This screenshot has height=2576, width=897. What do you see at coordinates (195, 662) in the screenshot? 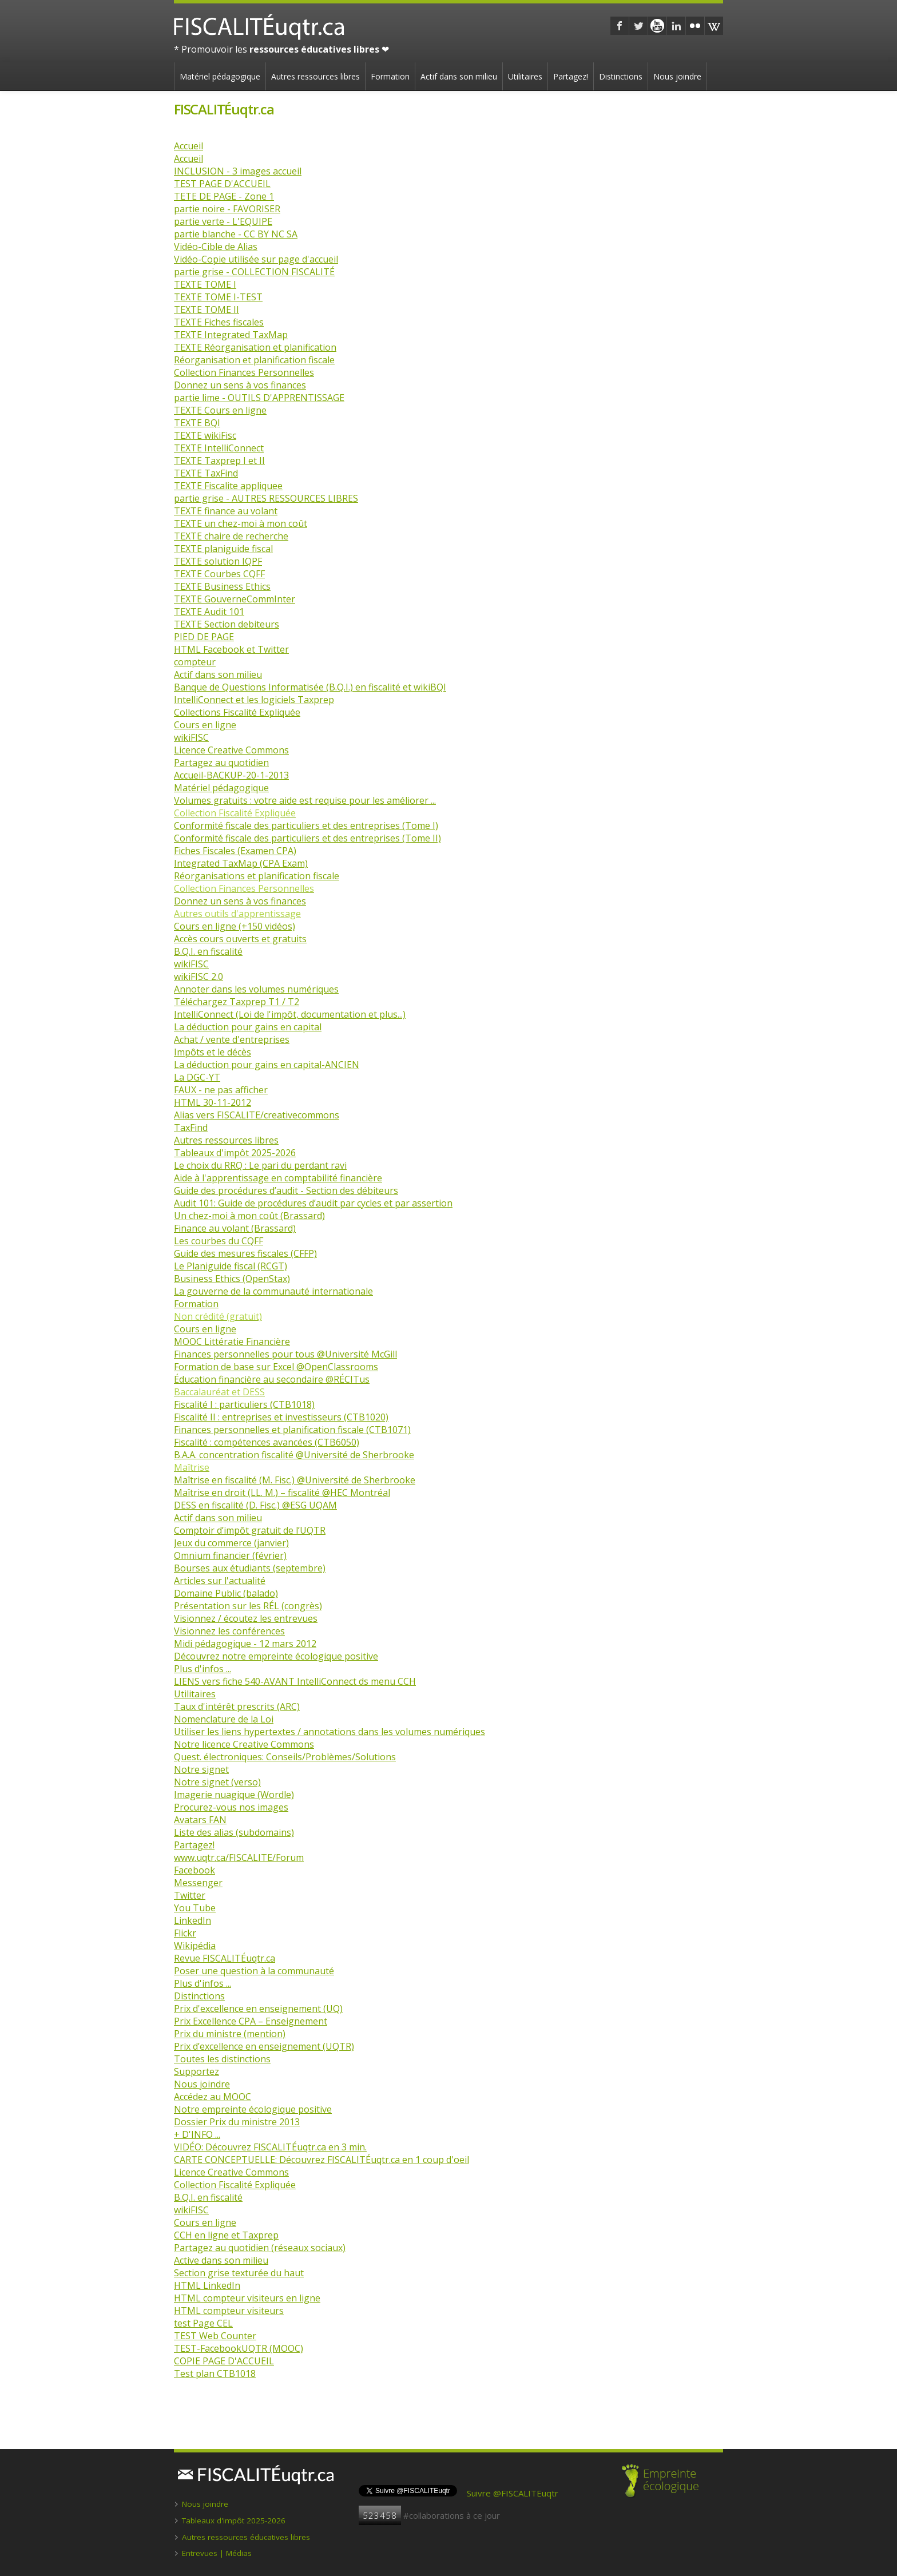
I see `compteur` at bounding box center [195, 662].